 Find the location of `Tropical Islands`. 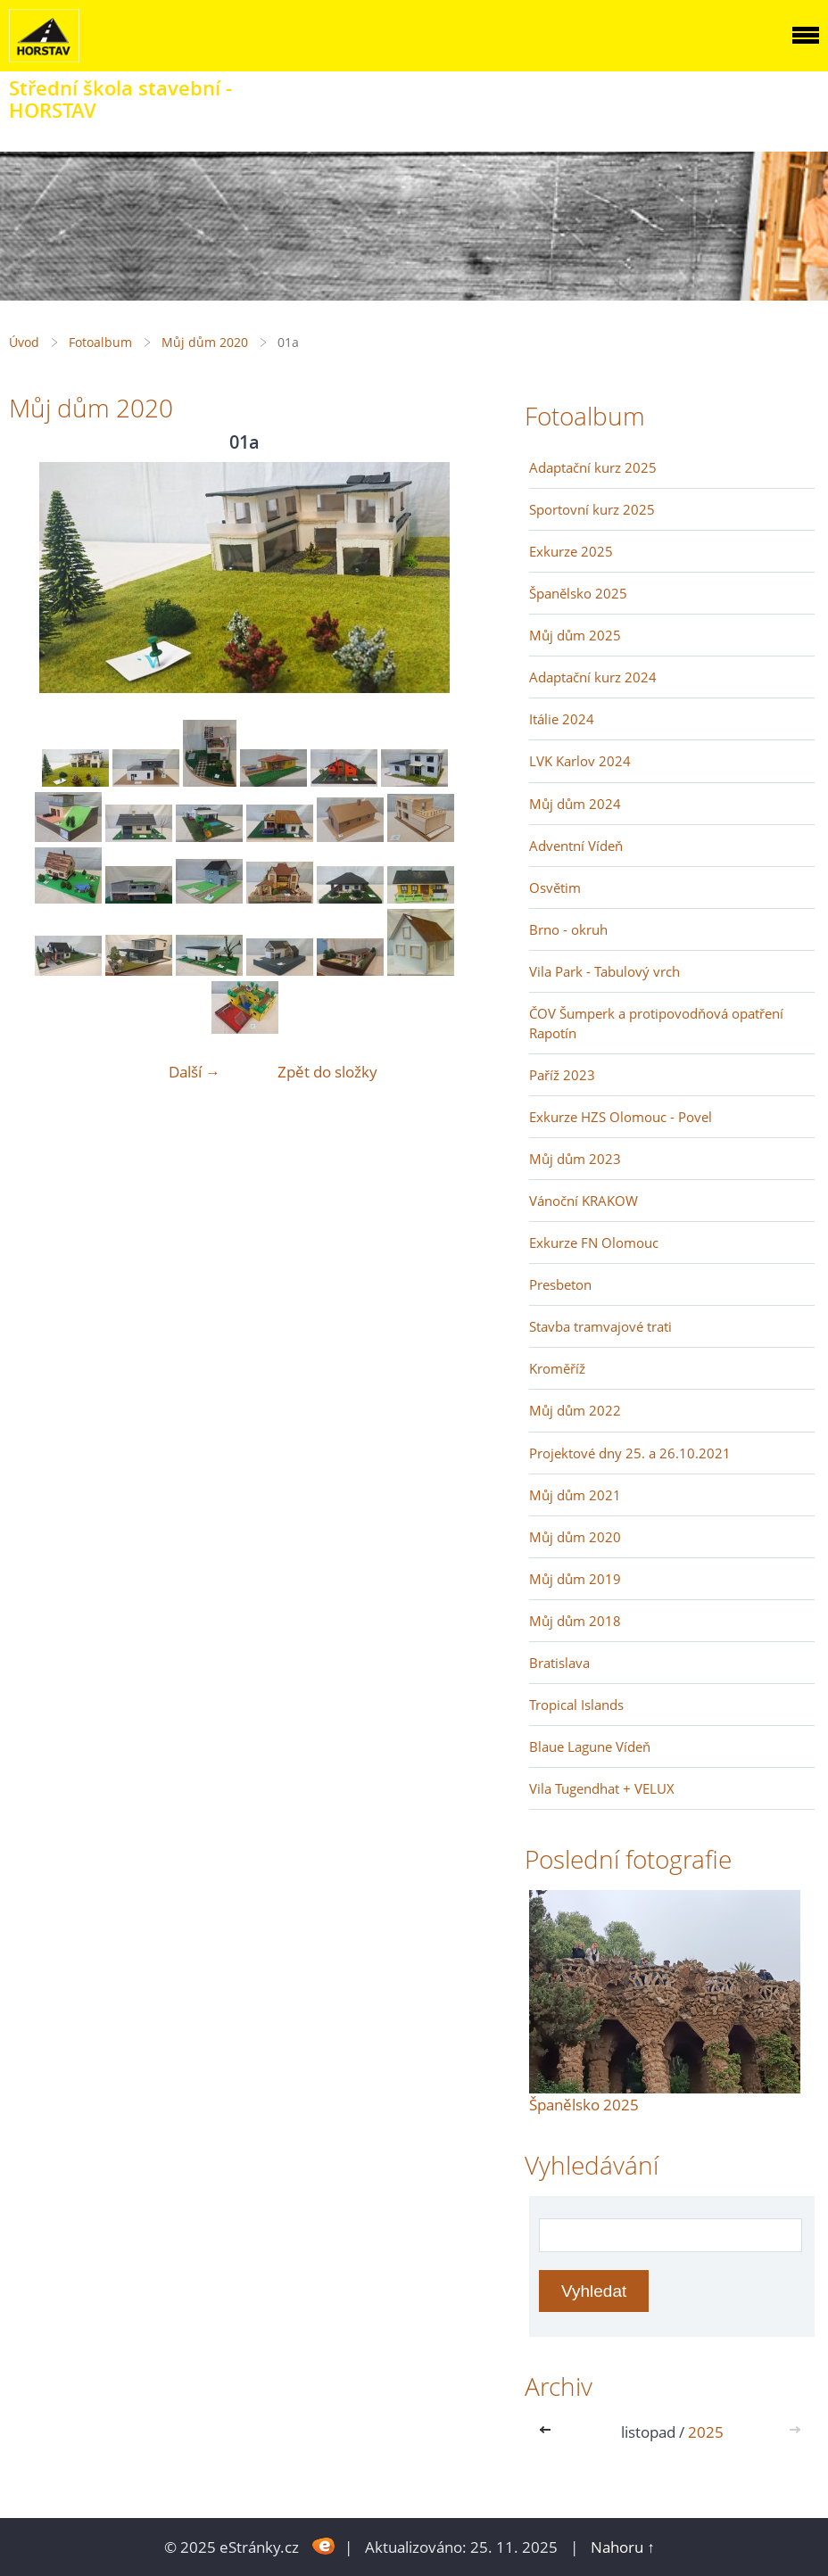

Tropical Islands is located at coordinates (576, 1704).